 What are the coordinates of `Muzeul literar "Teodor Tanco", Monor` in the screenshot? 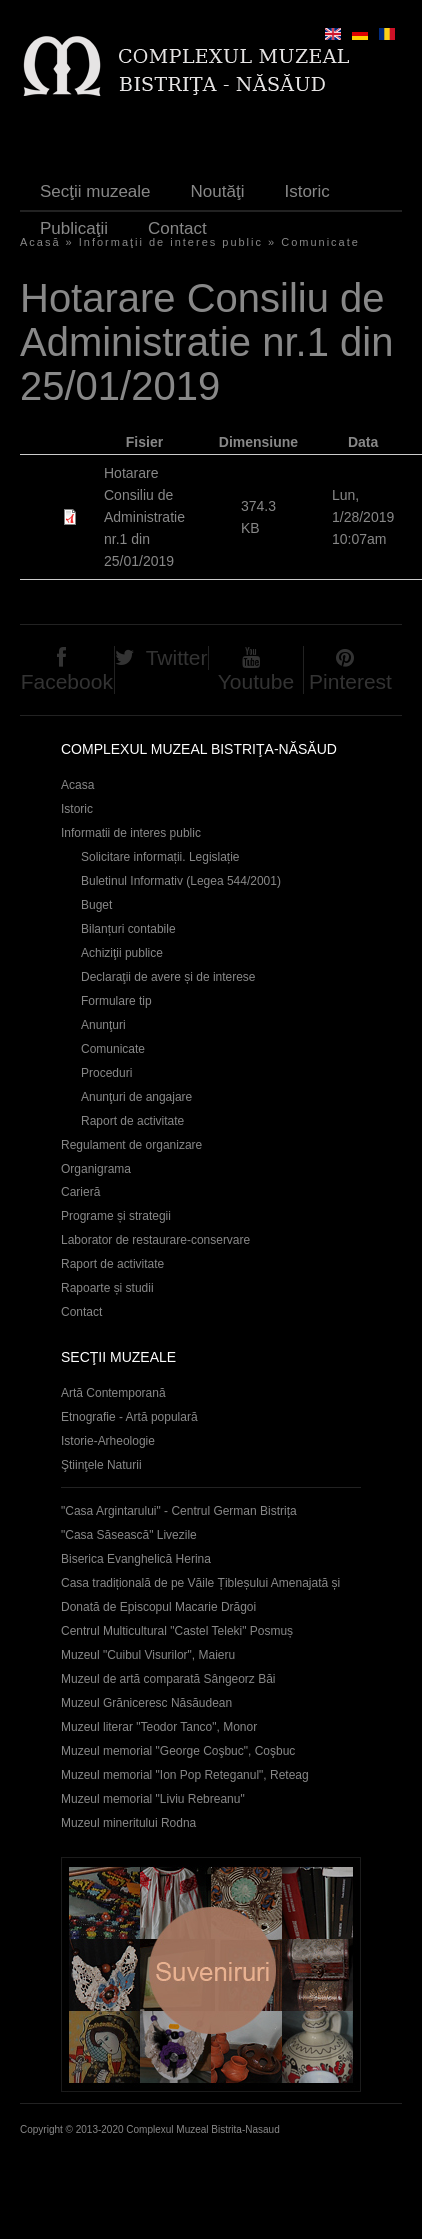 It's located at (159, 1727).